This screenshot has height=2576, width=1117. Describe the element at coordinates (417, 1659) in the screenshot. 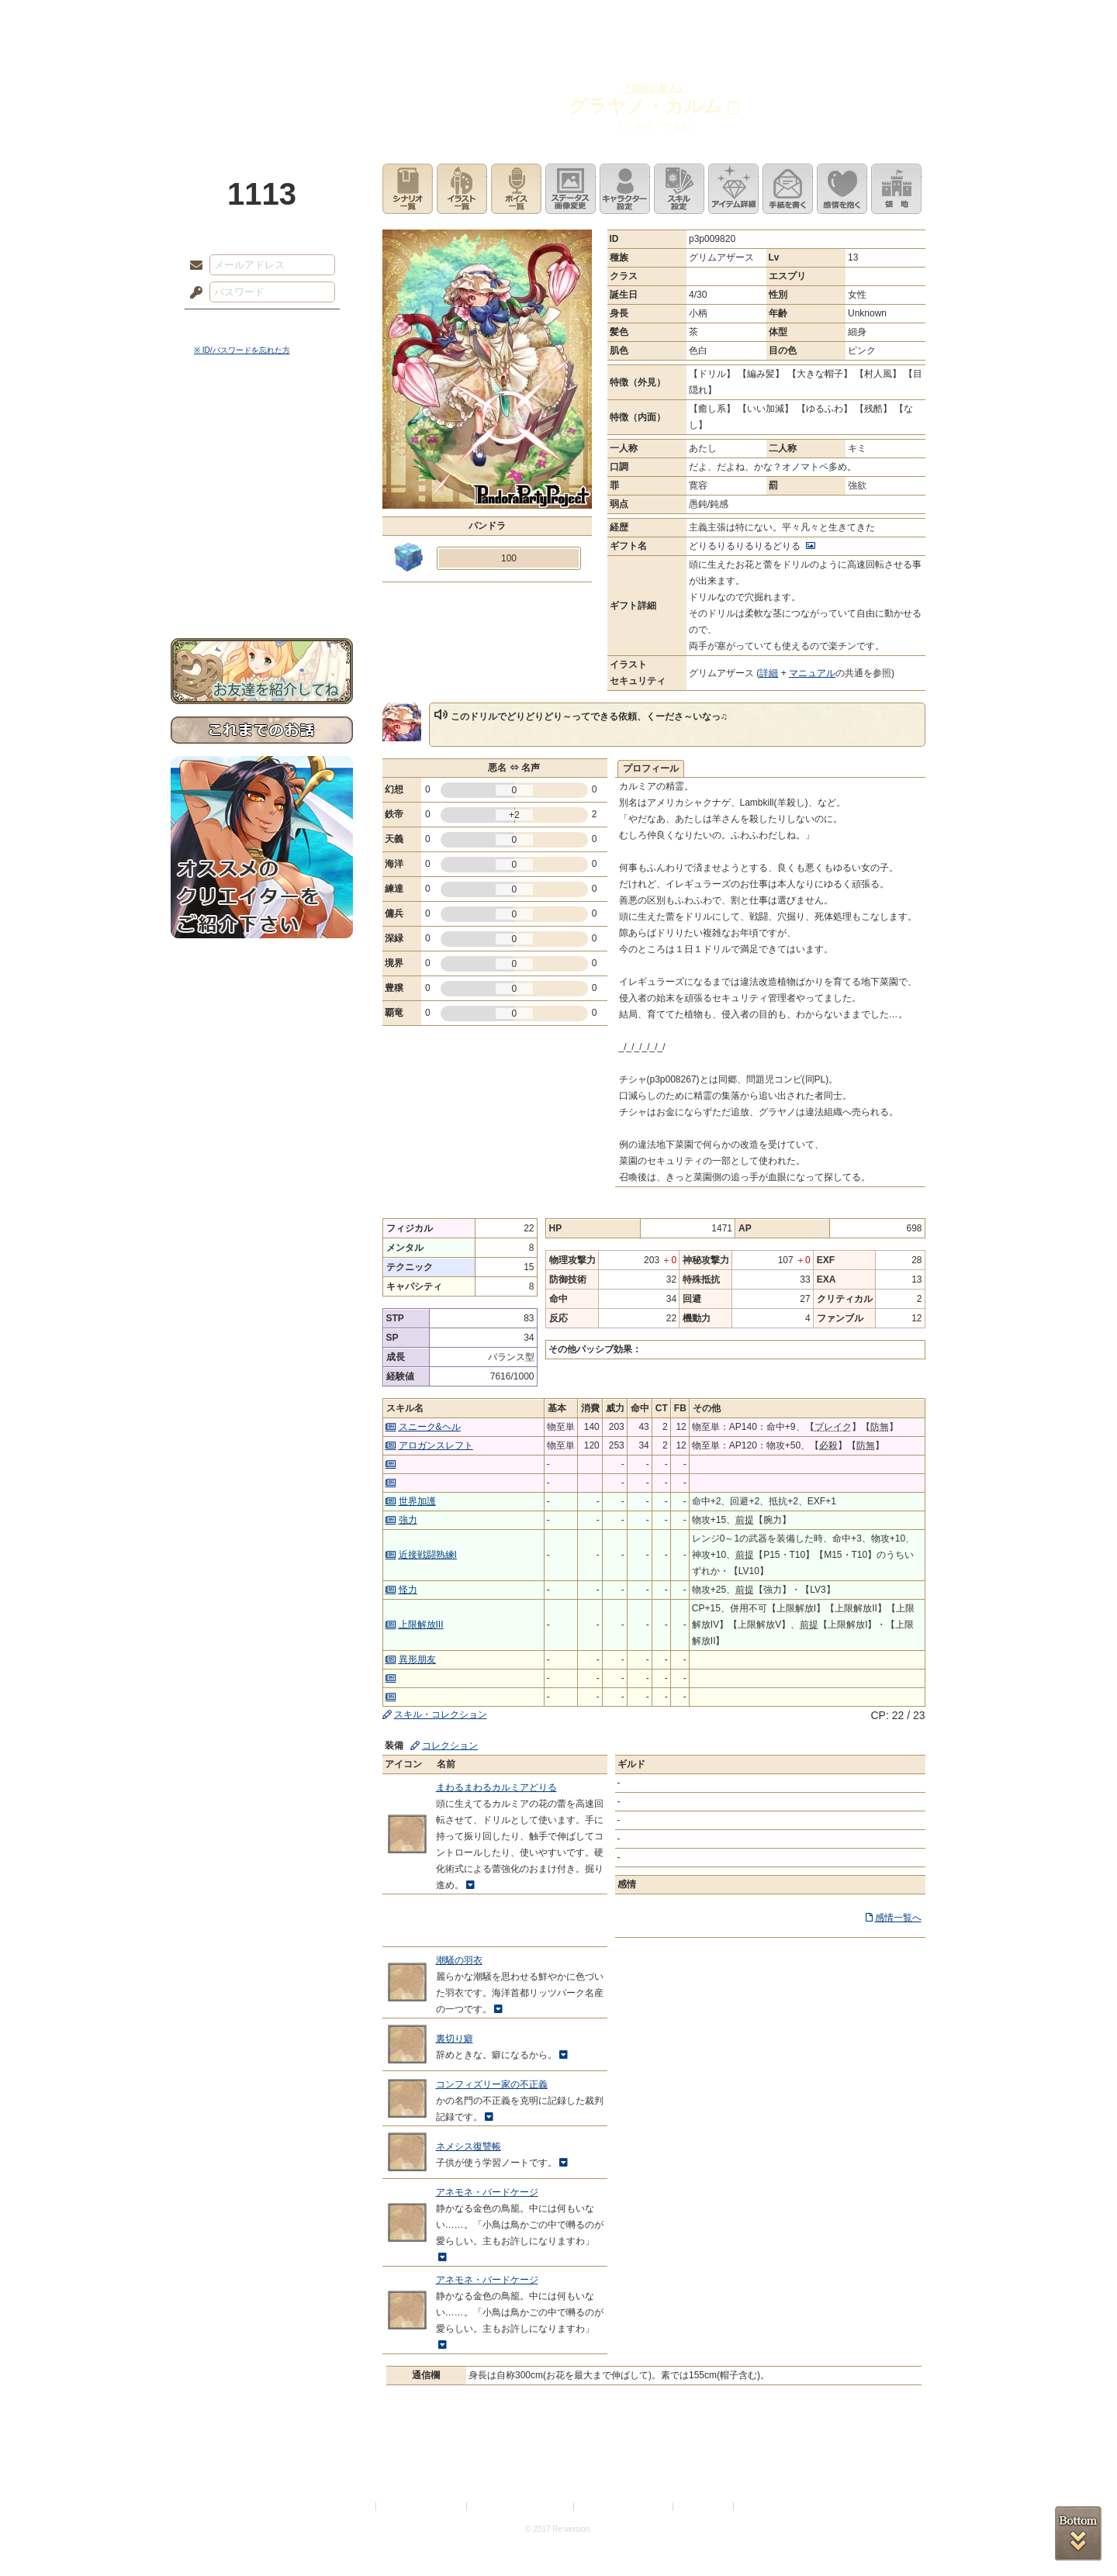

I see `異形朋友` at that location.